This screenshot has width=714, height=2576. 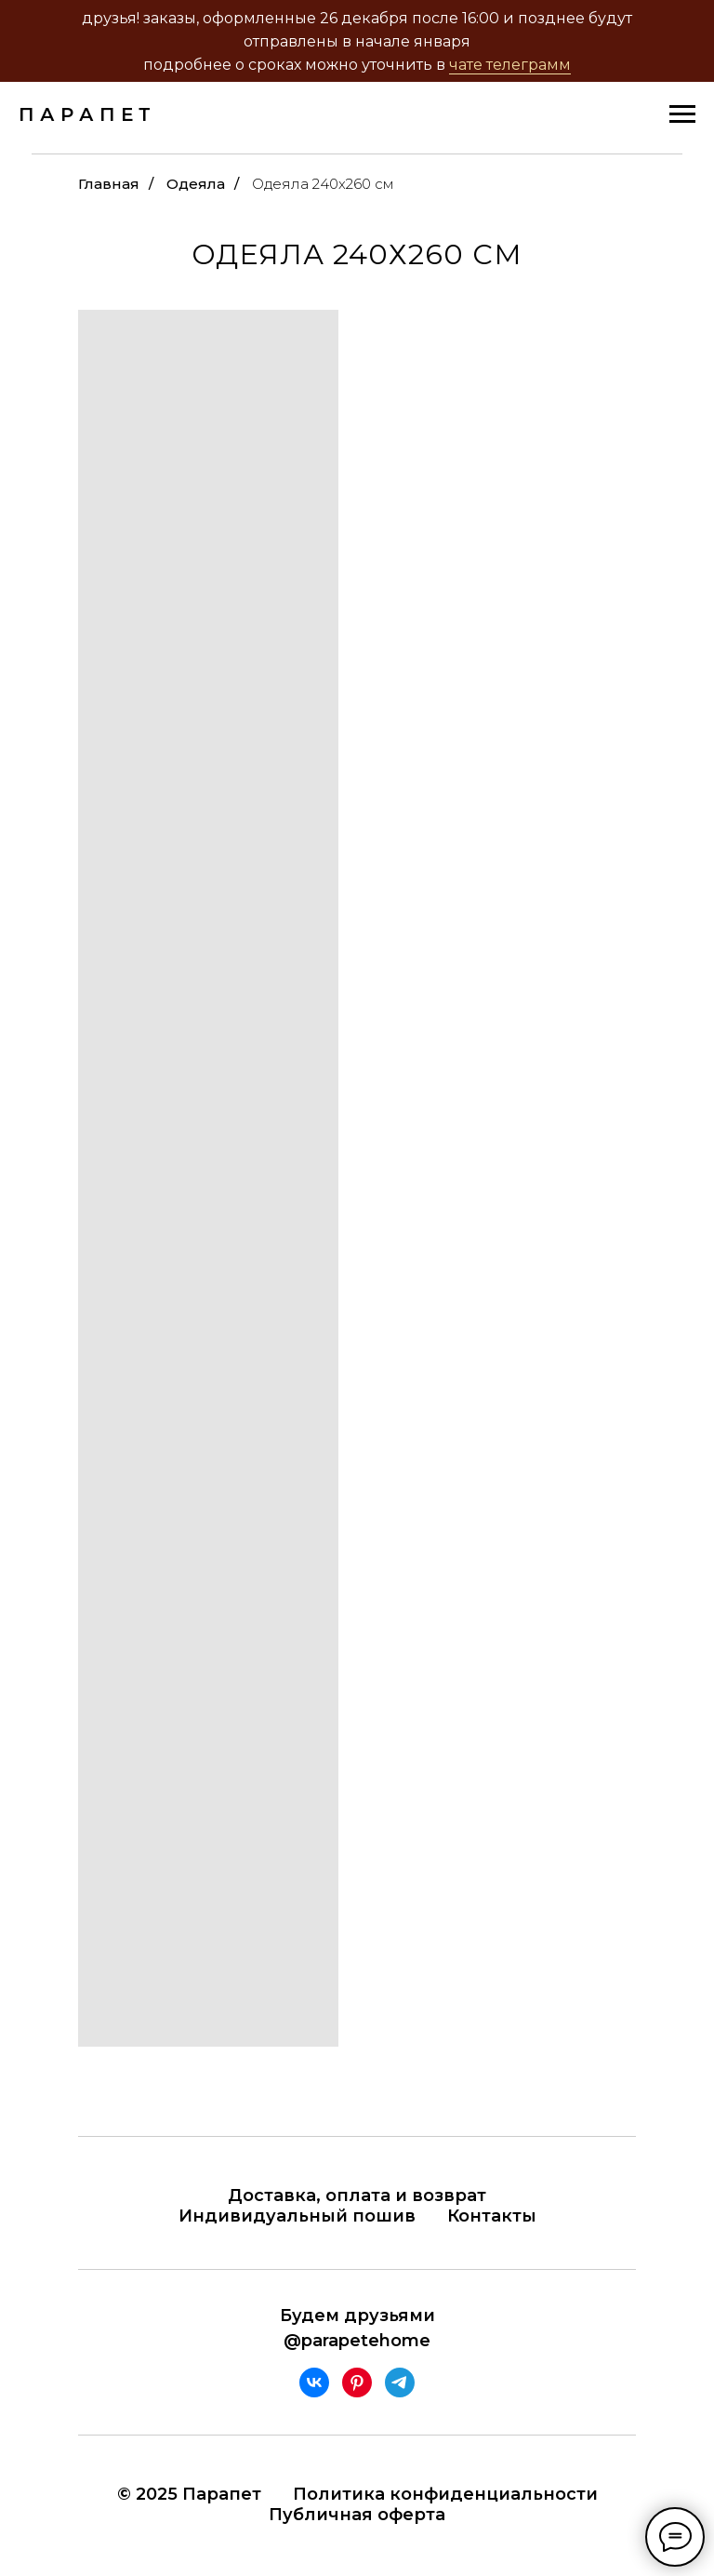 I want to click on © 2025 Парапет, so click(x=189, y=2494).